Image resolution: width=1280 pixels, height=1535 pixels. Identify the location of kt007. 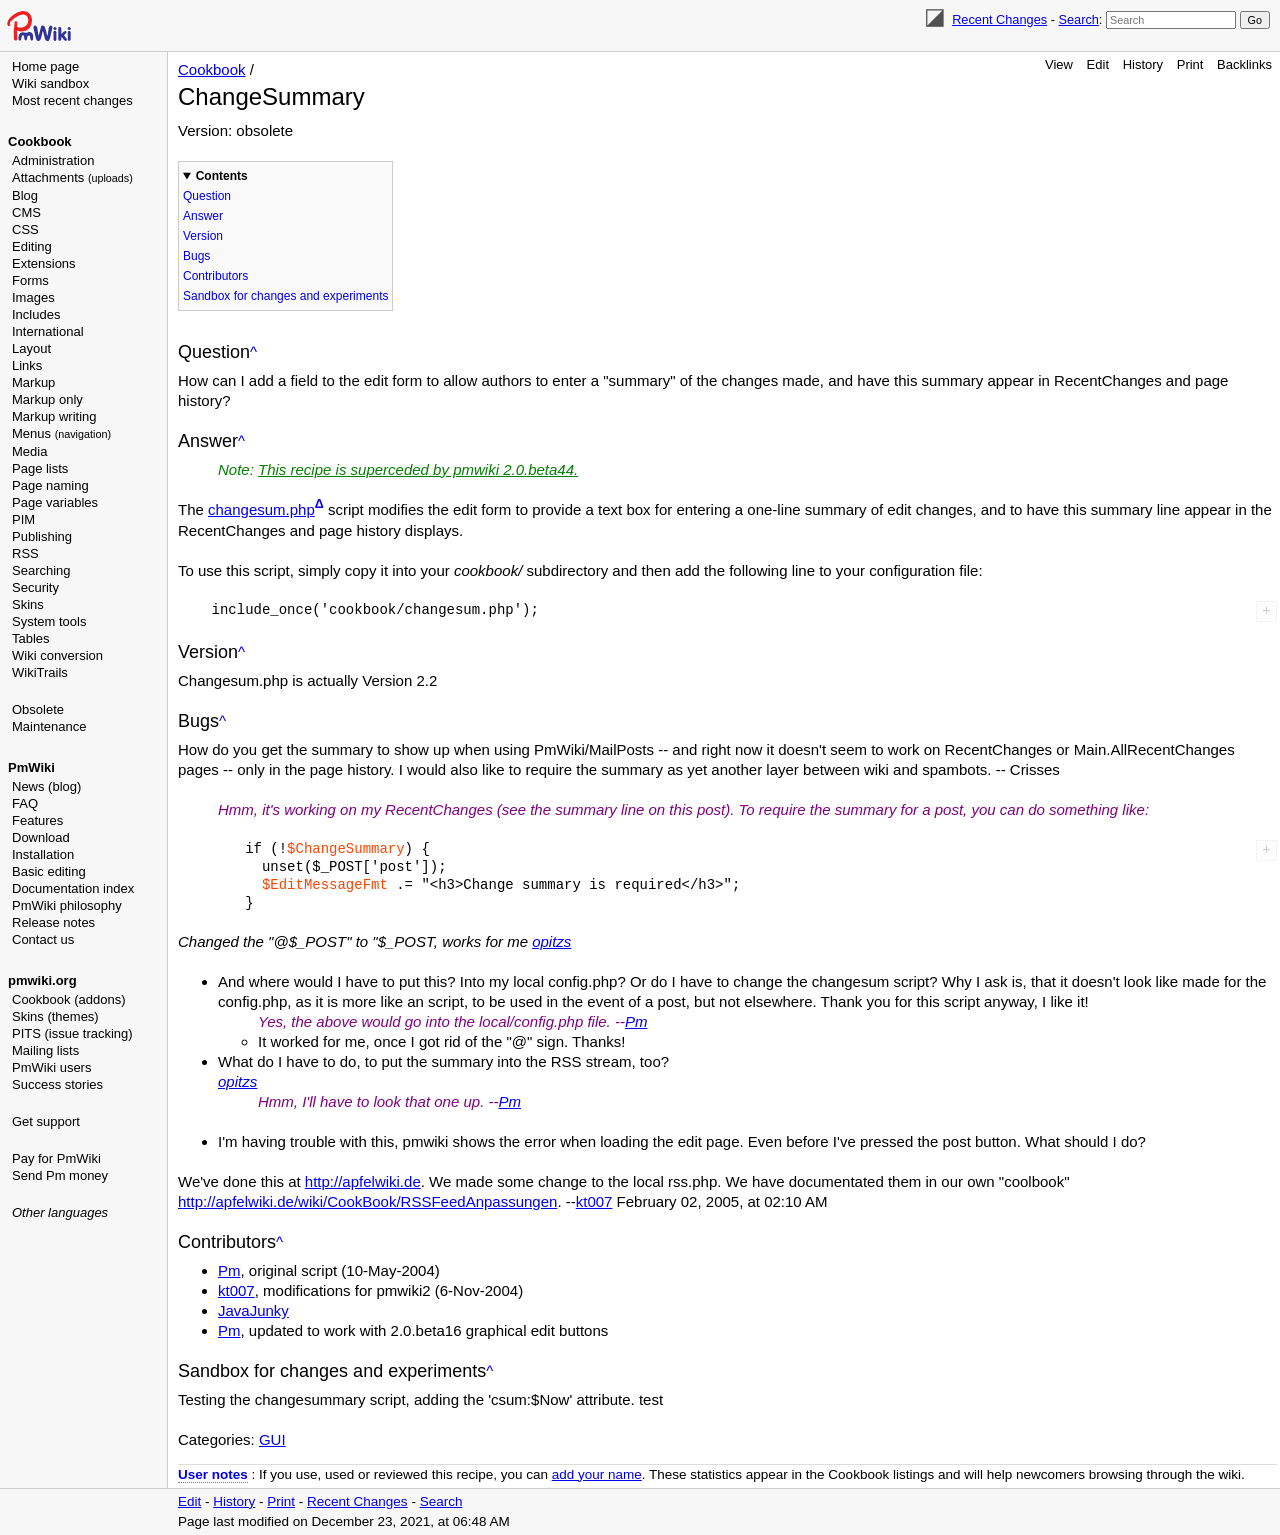
(594, 1201).